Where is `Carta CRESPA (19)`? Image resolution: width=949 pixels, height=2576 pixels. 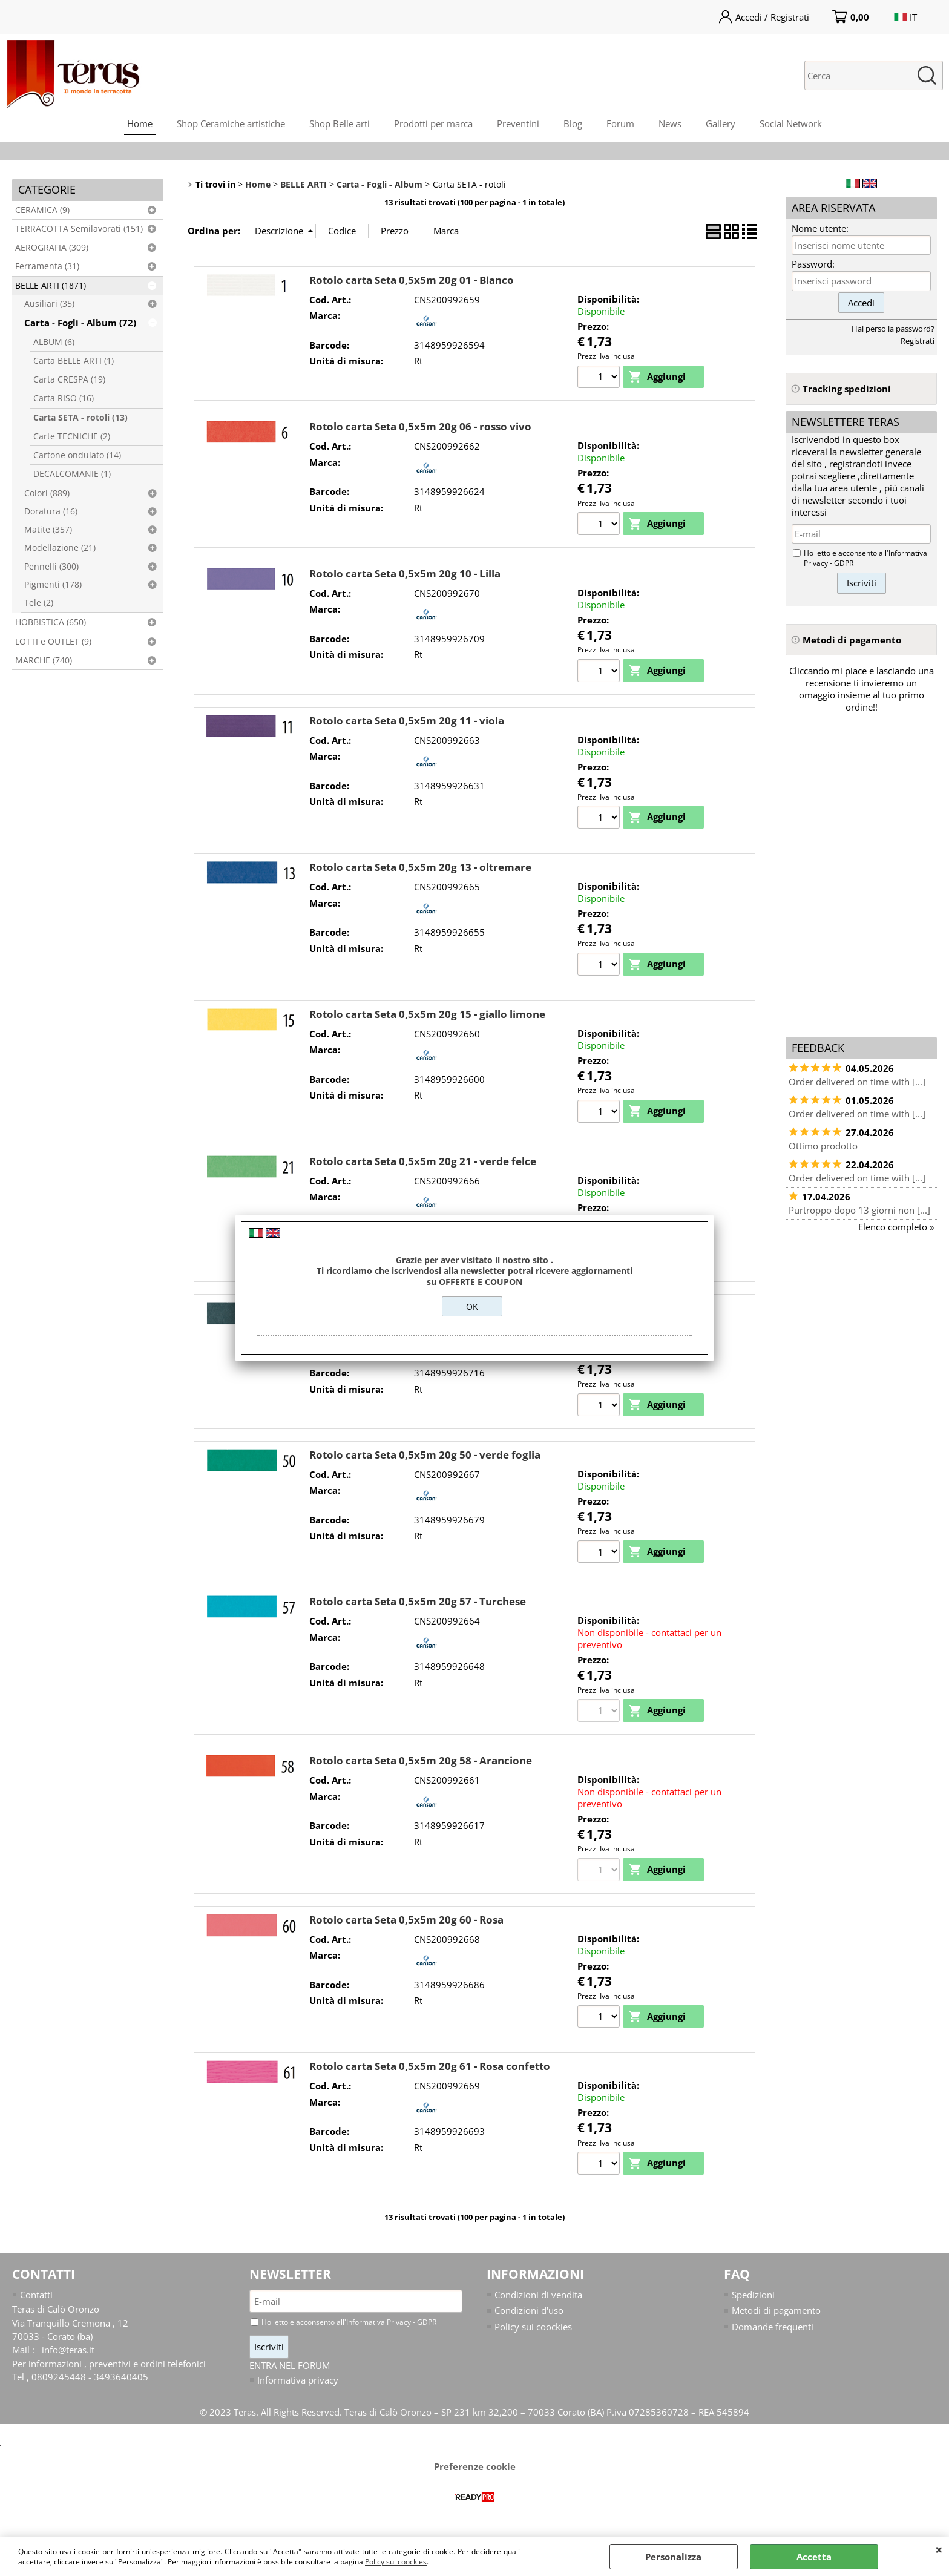
Carta CRESPA (19) is located at coordinates (69, 379).